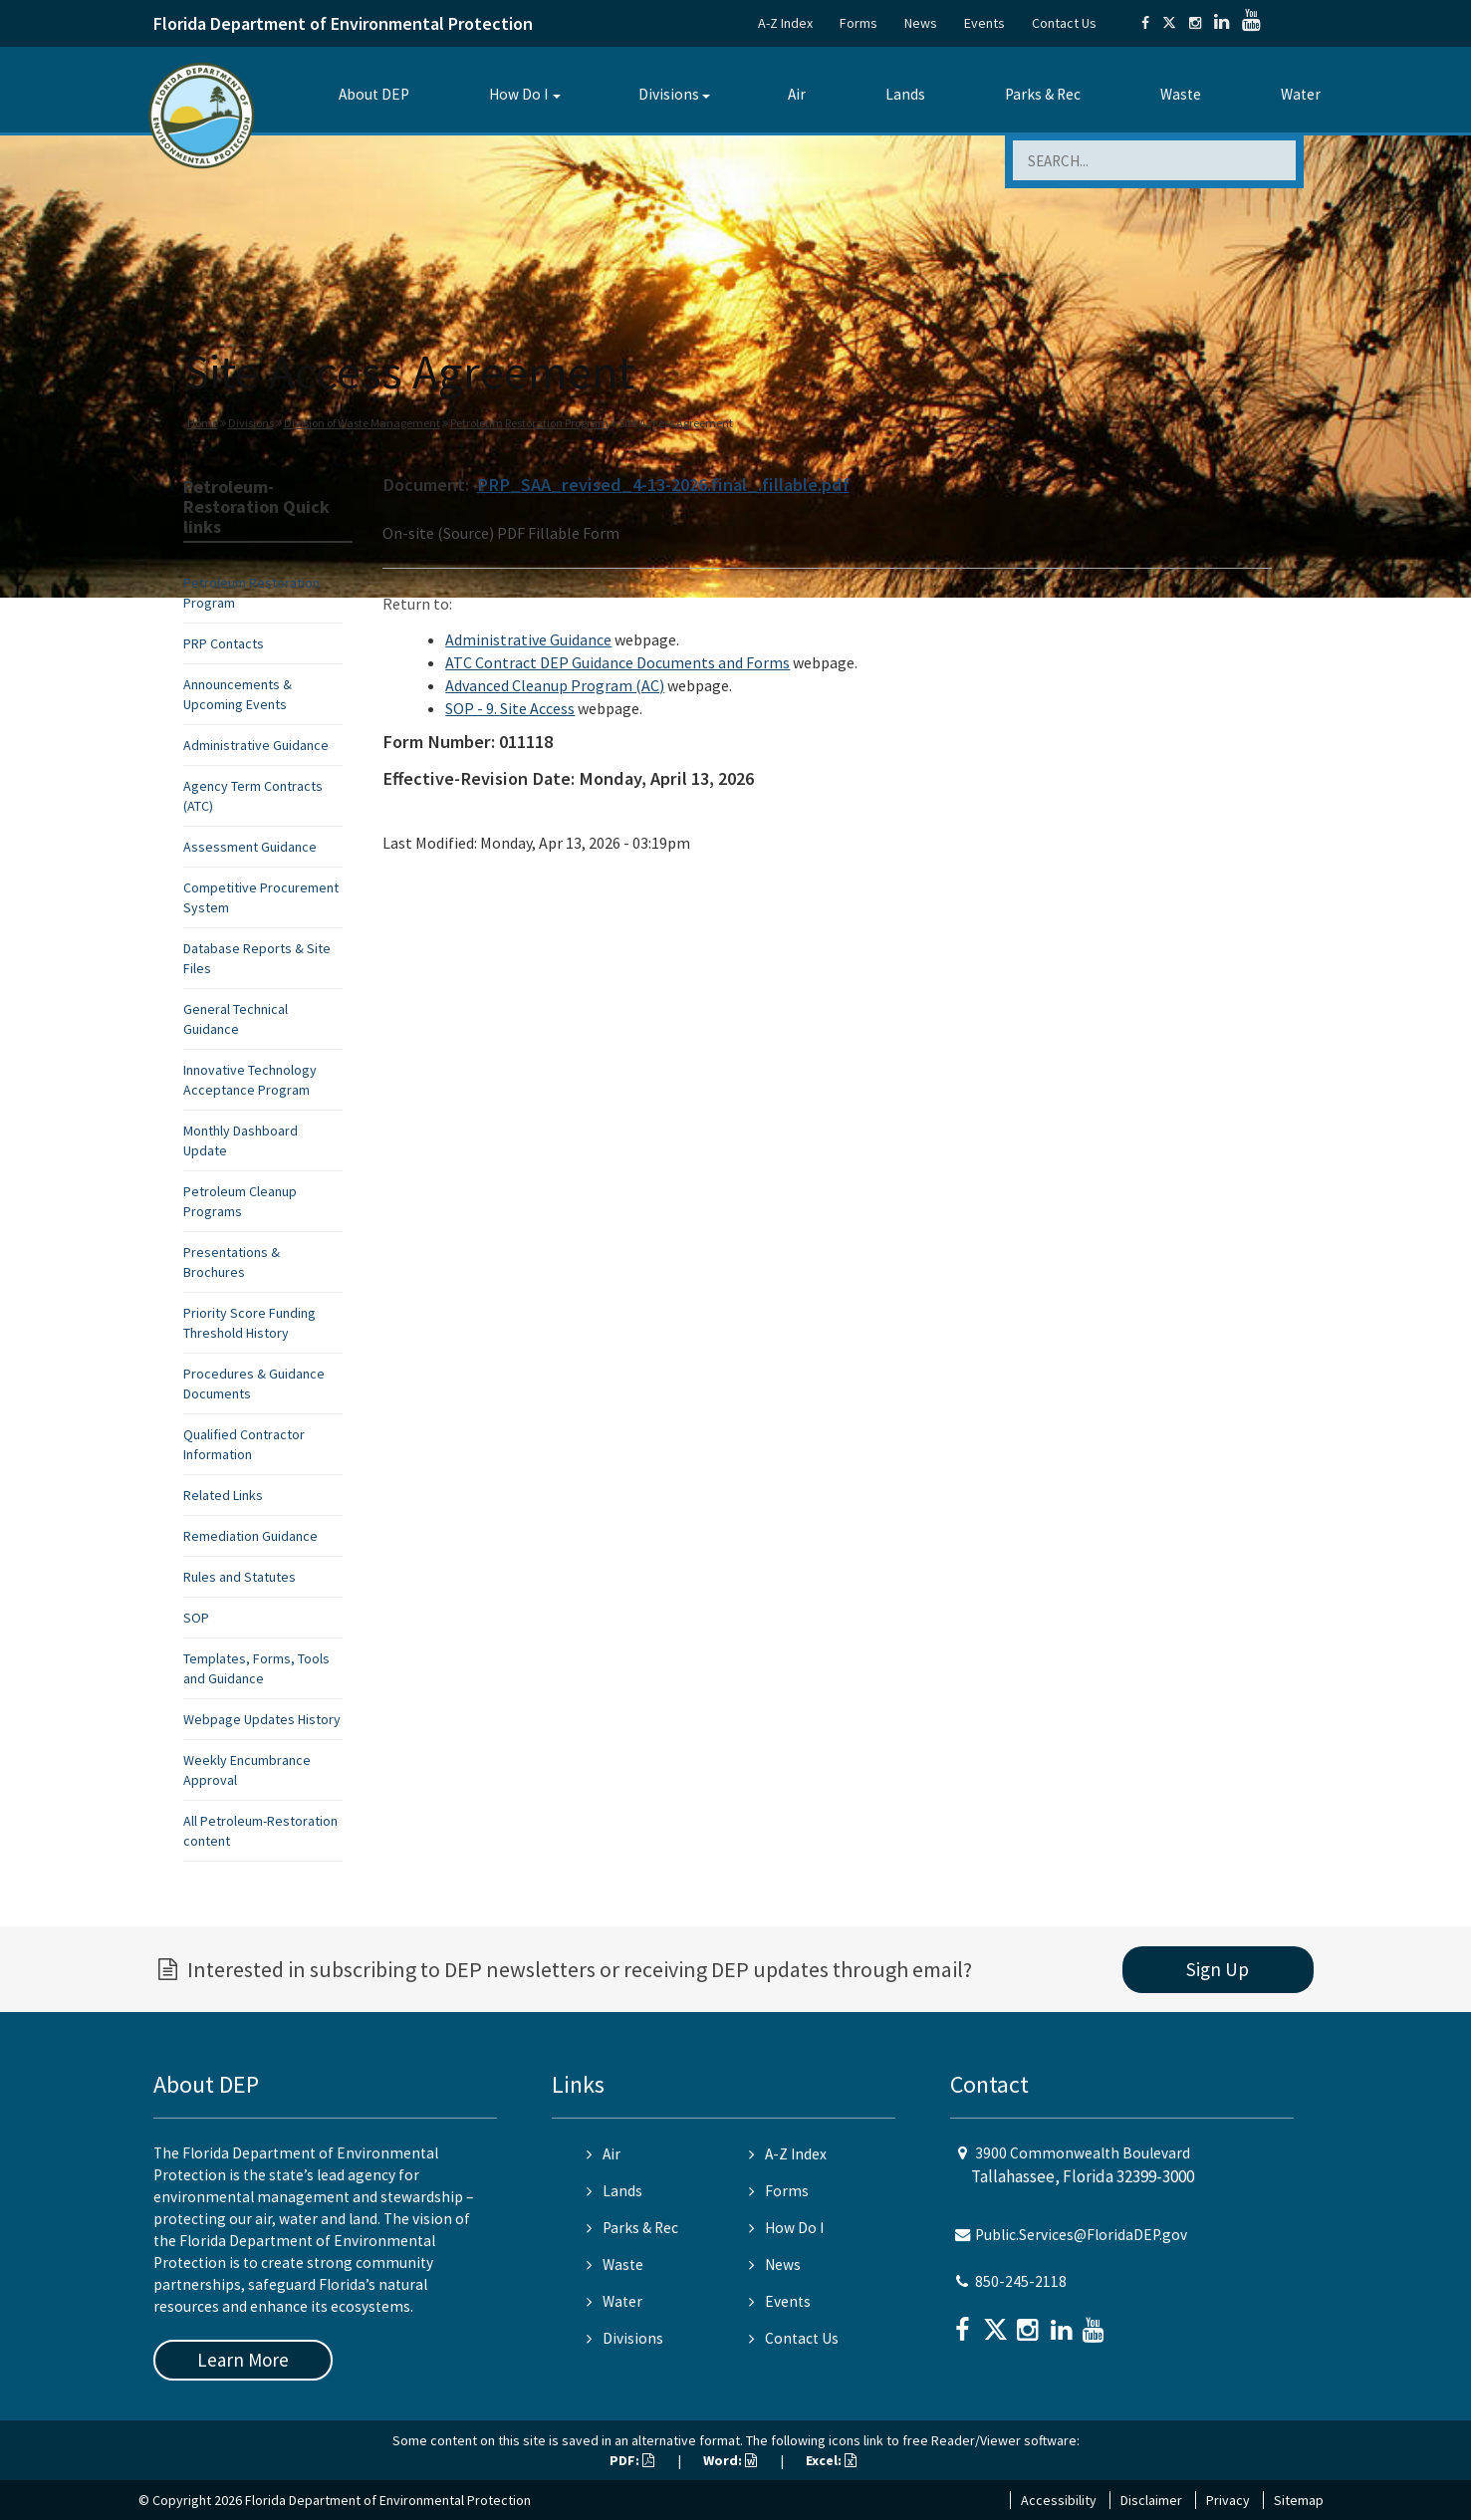  Describe the element at coordinates (1180, 94) in the screenshot. I see `Waste` at that location.